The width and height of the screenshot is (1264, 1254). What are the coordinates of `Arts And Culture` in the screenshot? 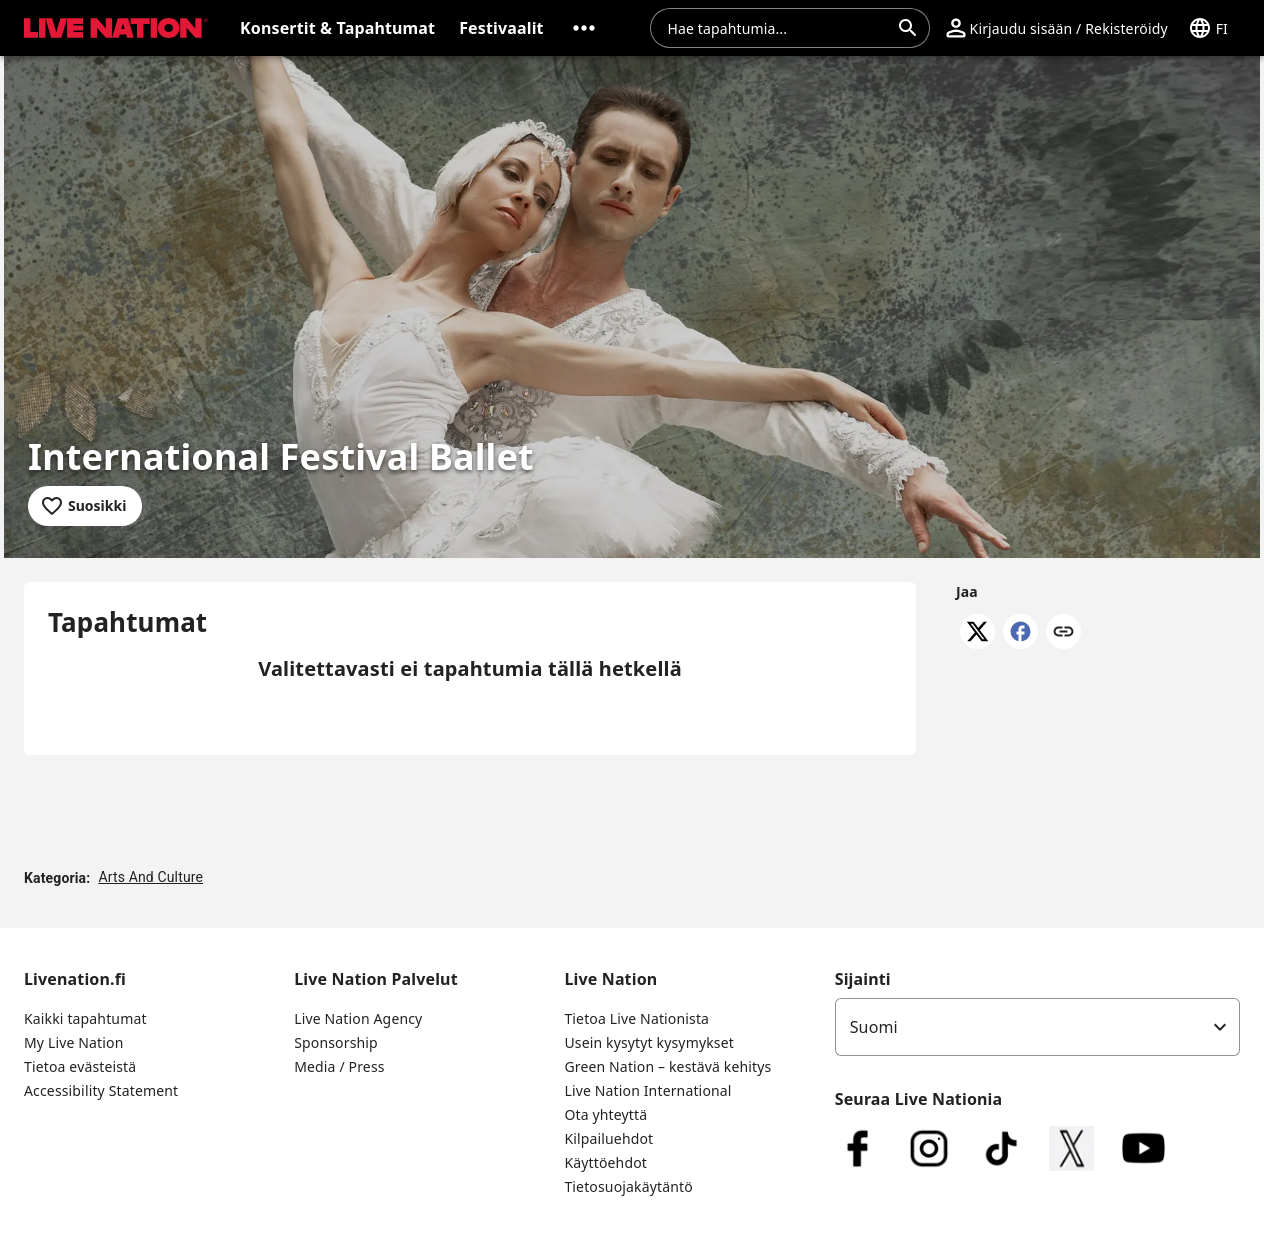 It's located at (150, 877).